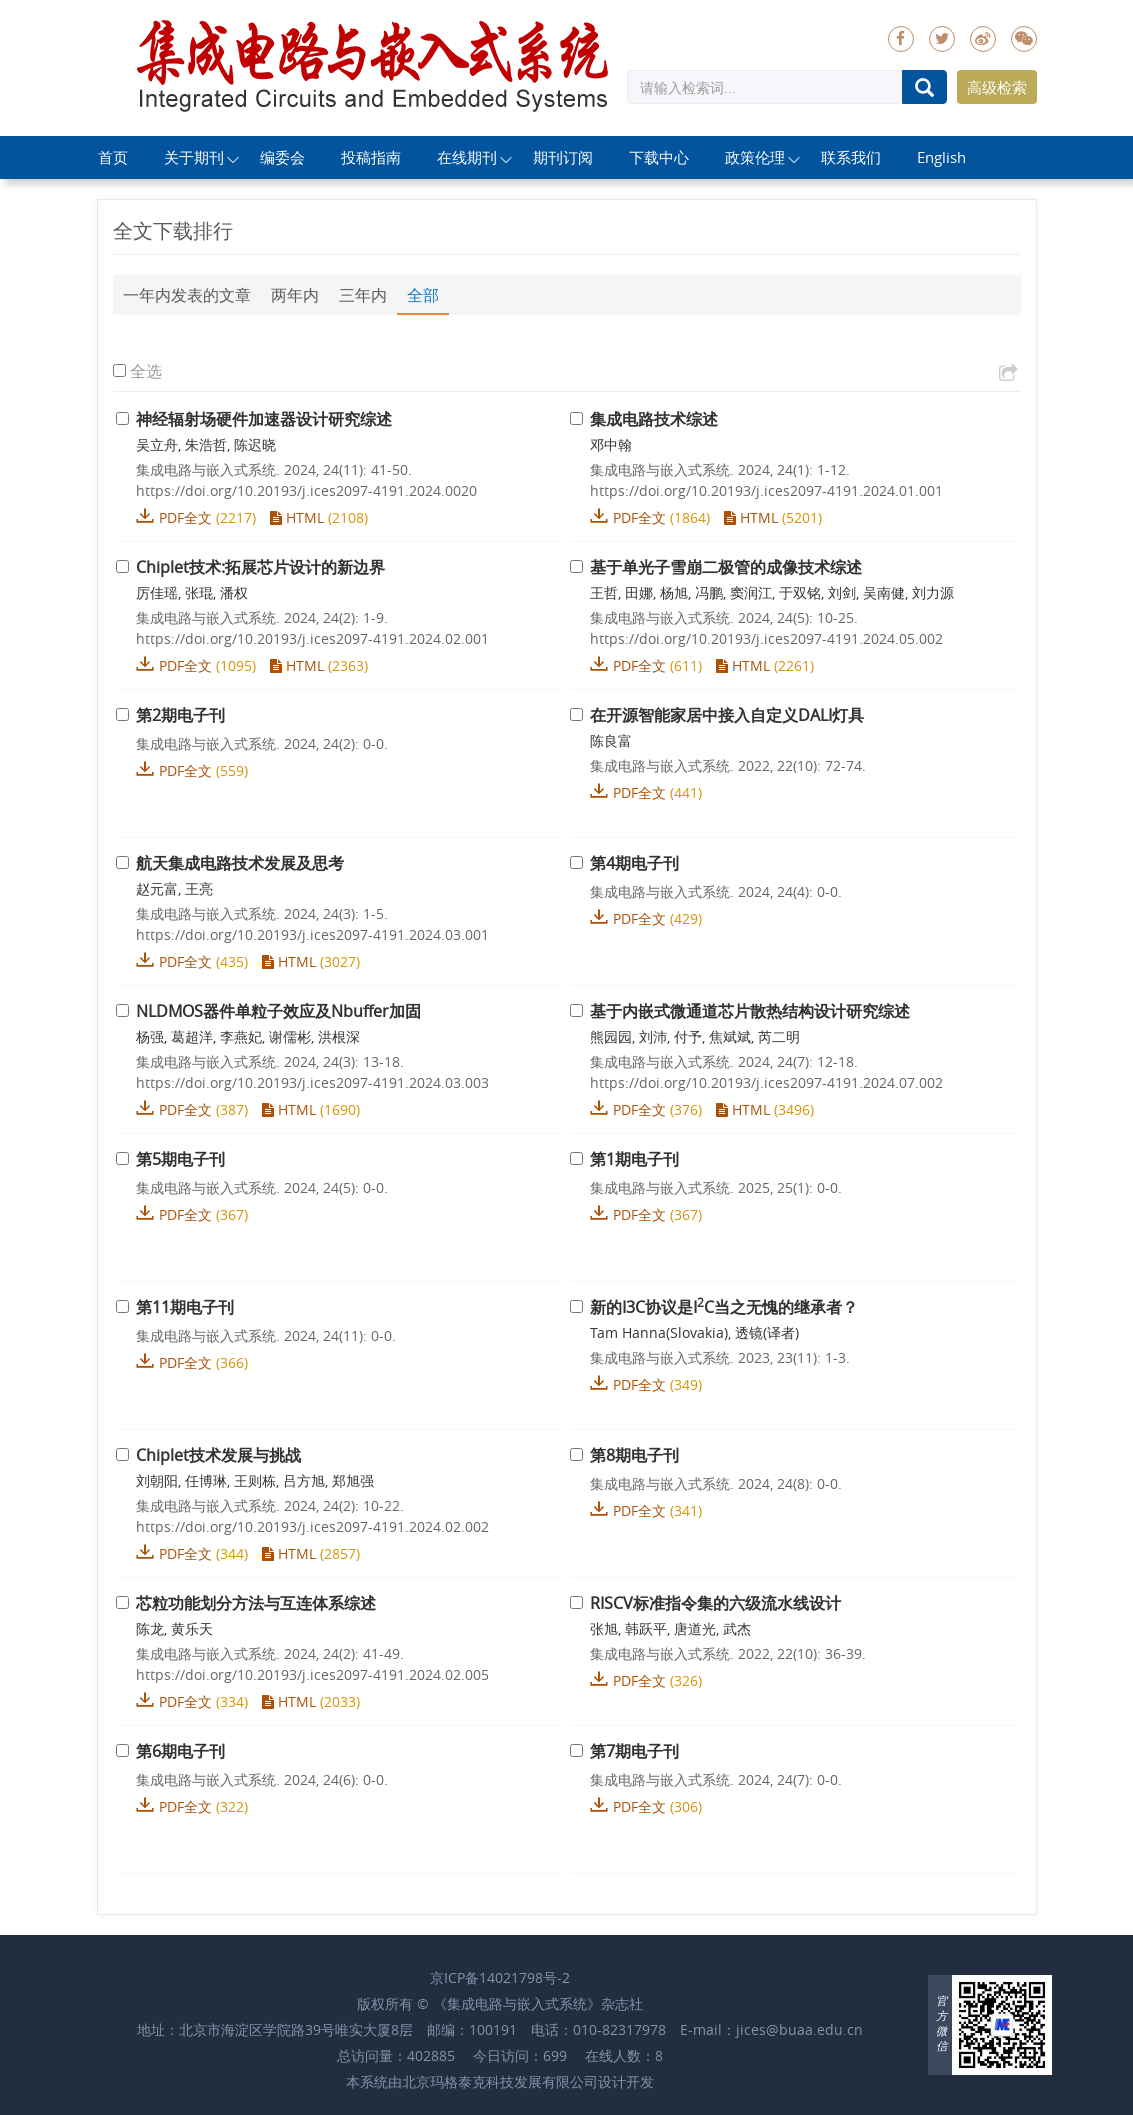 This screenshot has height=2115, width=1133. Describe the element at coordinates (282, 157) in the screenshot. I see `编委会` at that location.